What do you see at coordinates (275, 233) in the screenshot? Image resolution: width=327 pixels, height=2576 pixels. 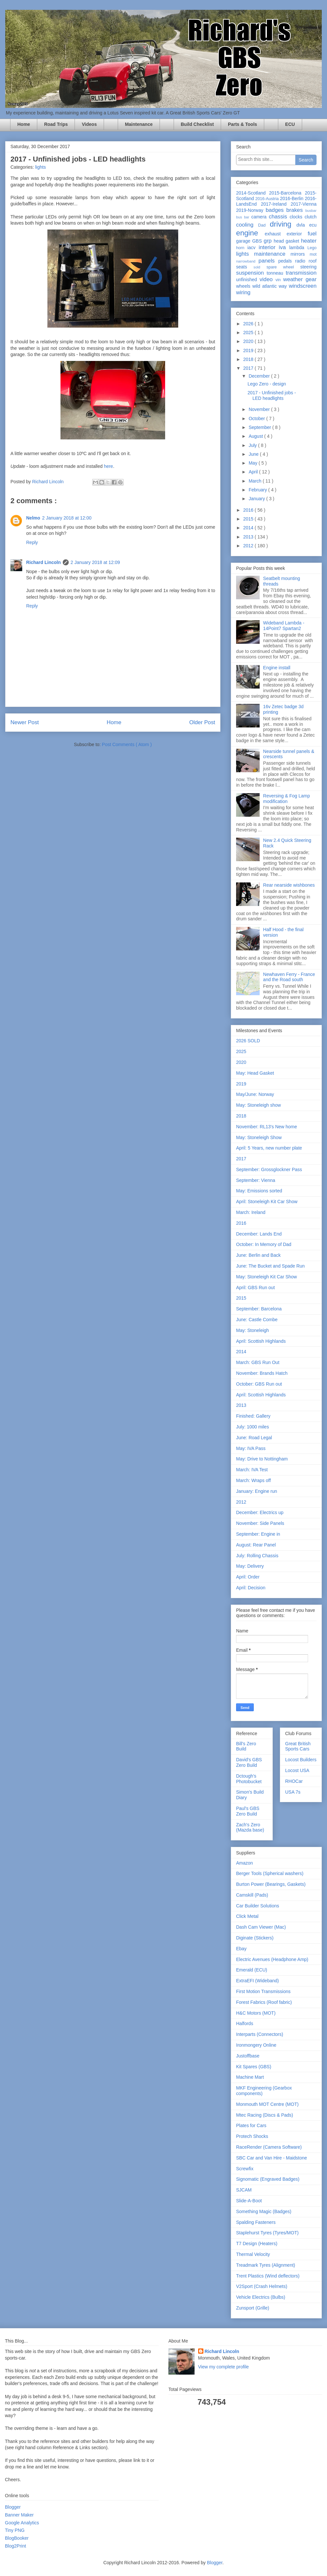 I see `exhaust` at bounding box center [275, 233].